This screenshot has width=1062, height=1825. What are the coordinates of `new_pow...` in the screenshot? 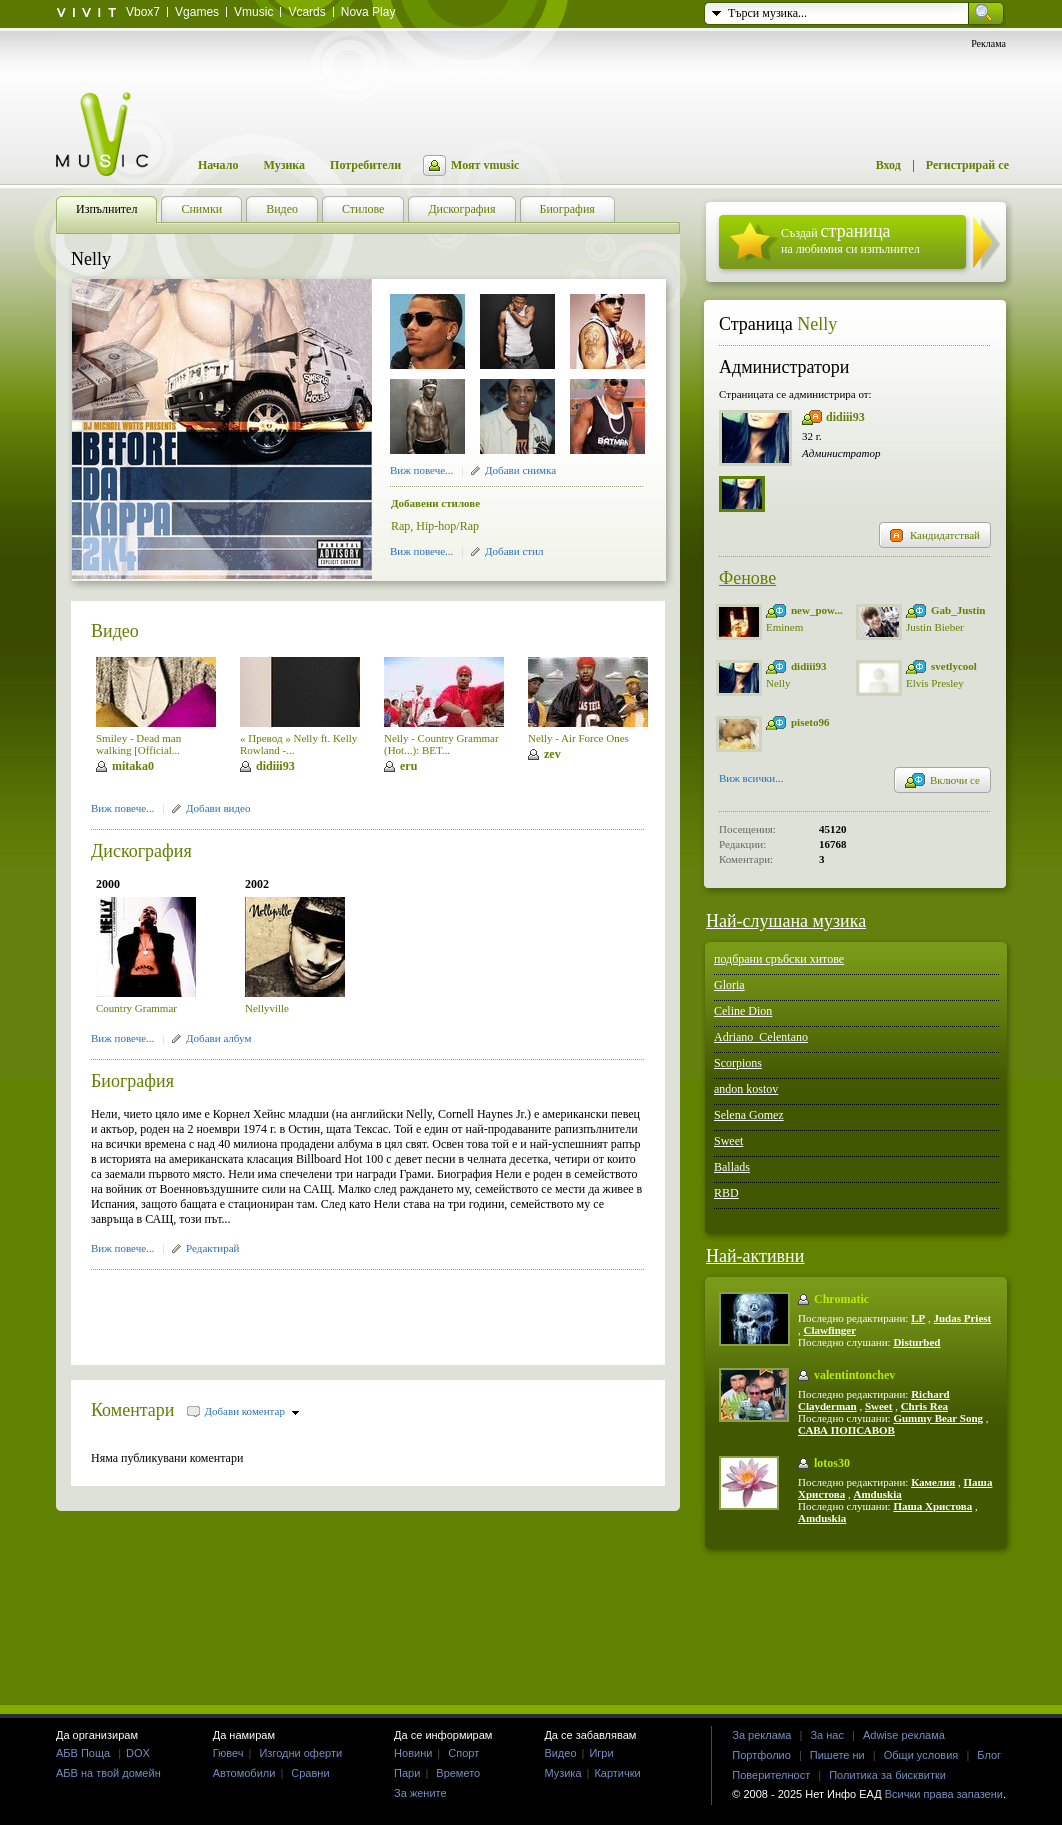 It's located at (817, 610).